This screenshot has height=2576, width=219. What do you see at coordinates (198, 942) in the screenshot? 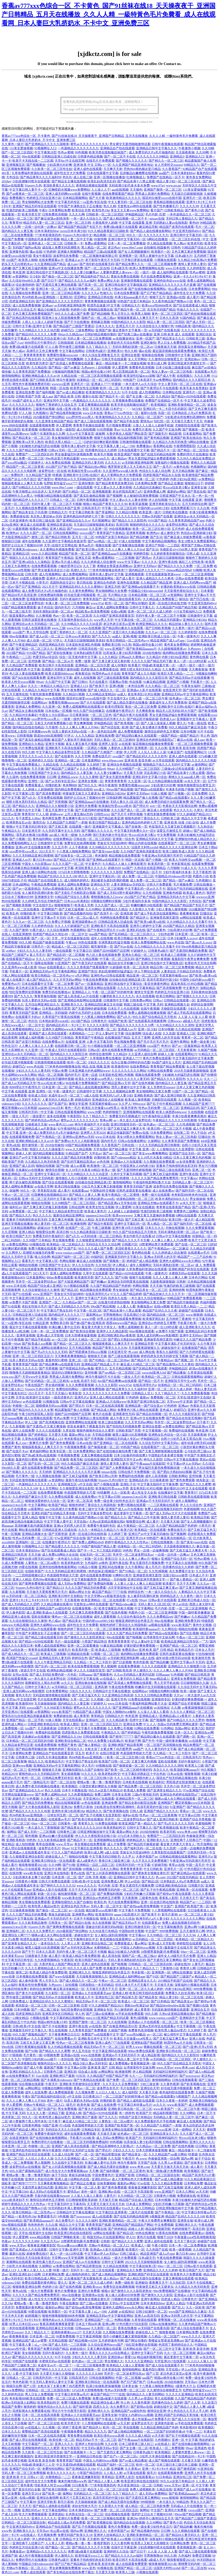
I see `国产孩cao大人xxxx` at bounding box center [198, 942].